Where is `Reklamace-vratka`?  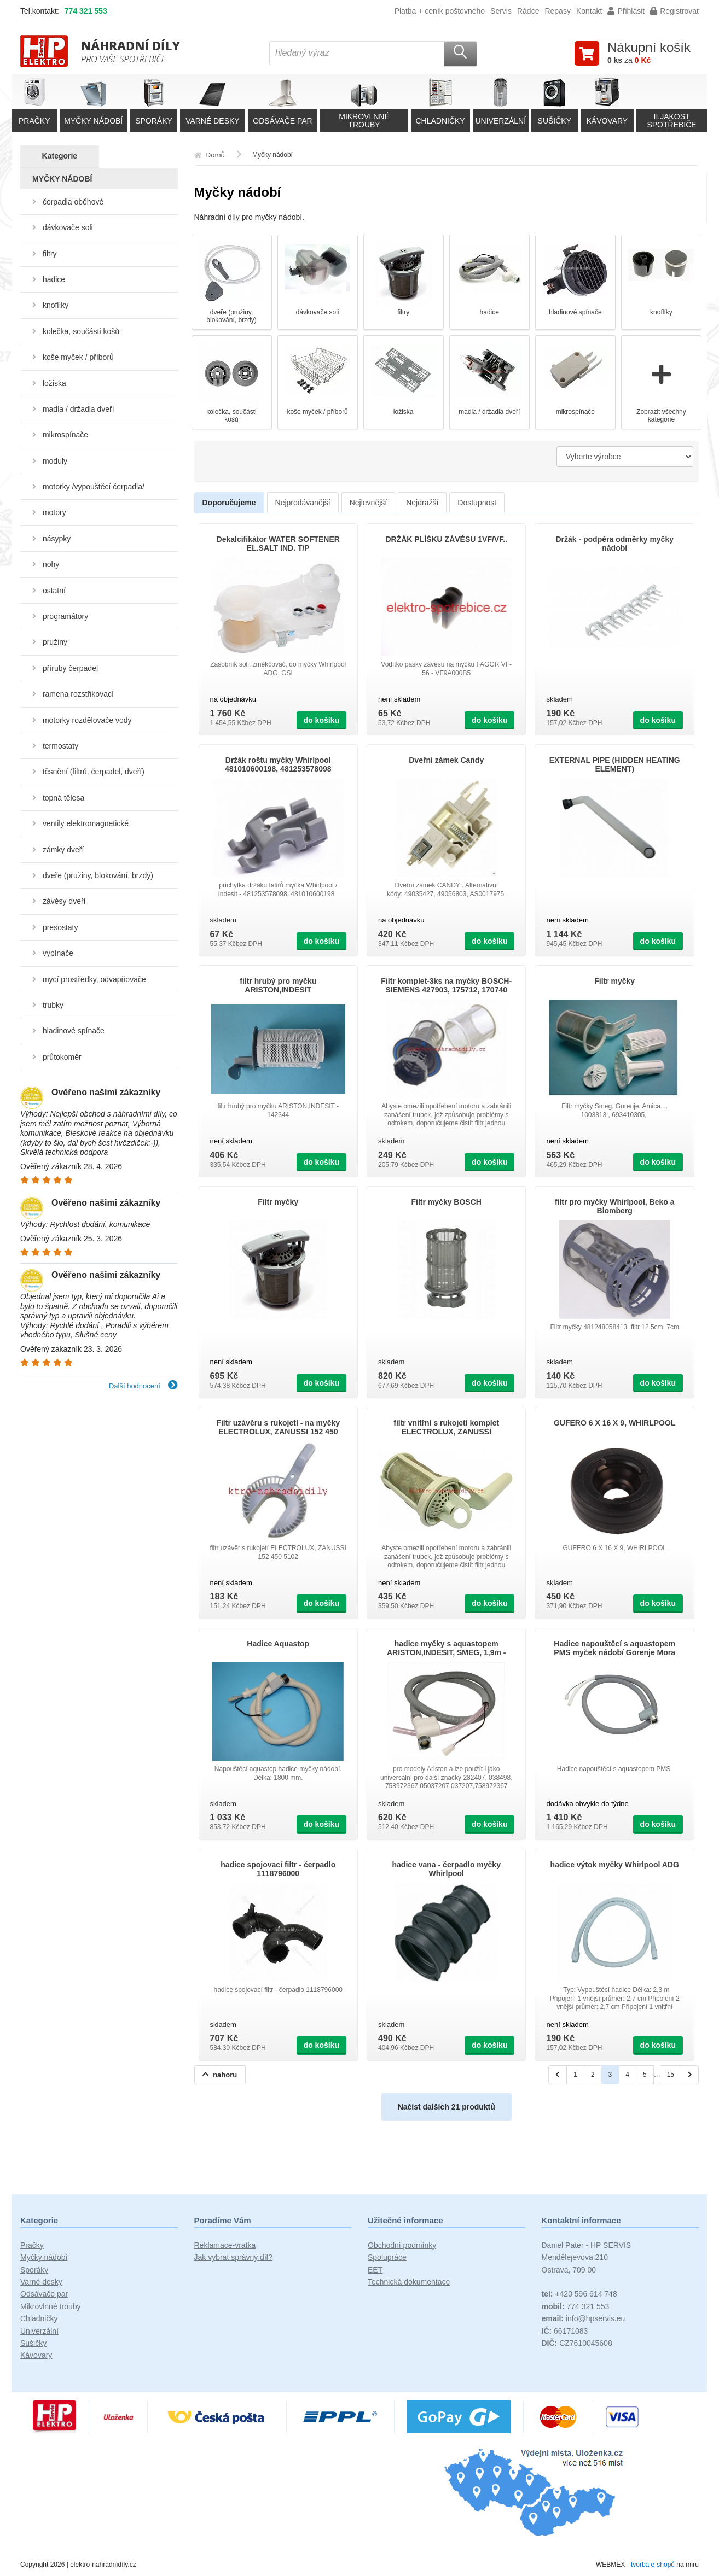
Reklamace-vratka is located at coordinates (225, 2245).